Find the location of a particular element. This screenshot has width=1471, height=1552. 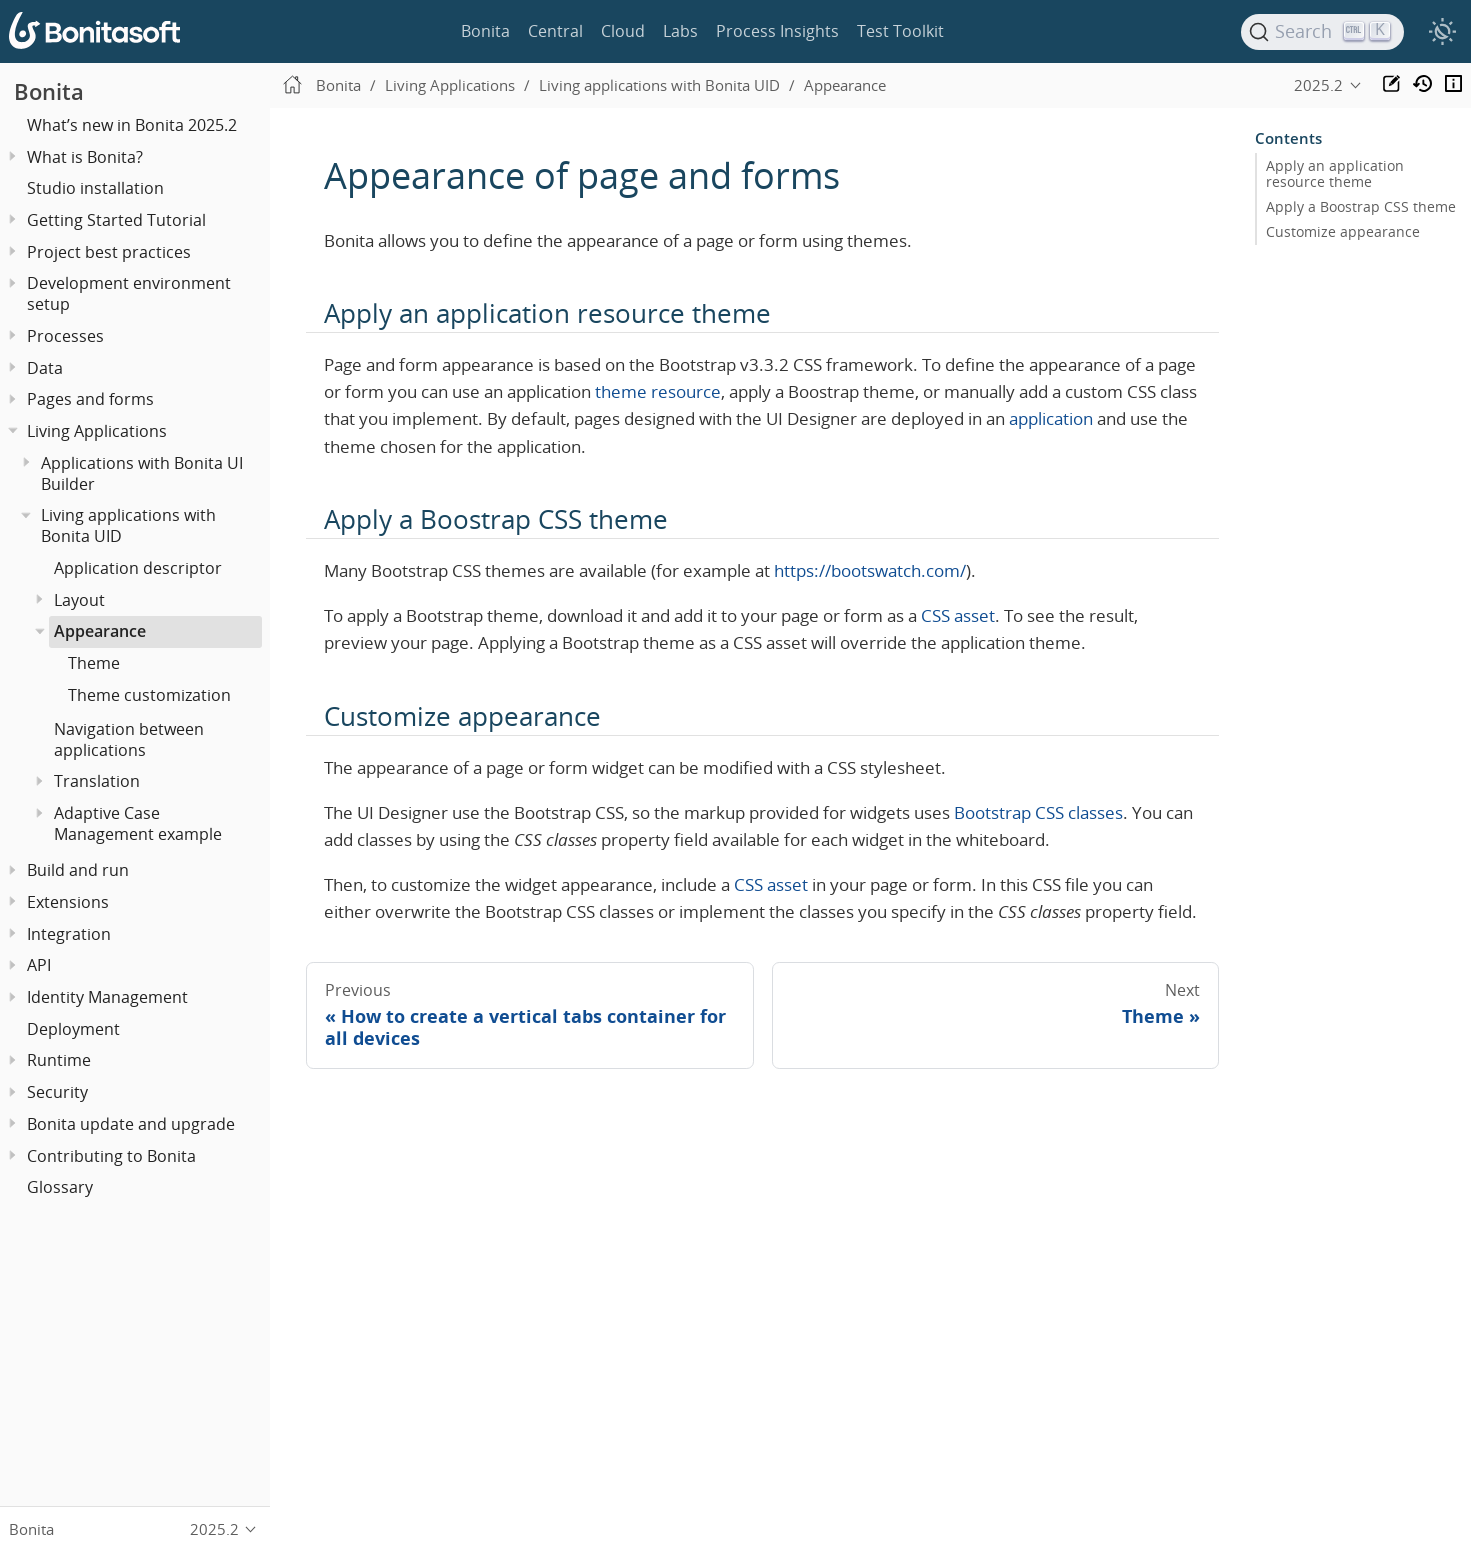

Apply an application resource theme is located at coordinates (1335, 174).